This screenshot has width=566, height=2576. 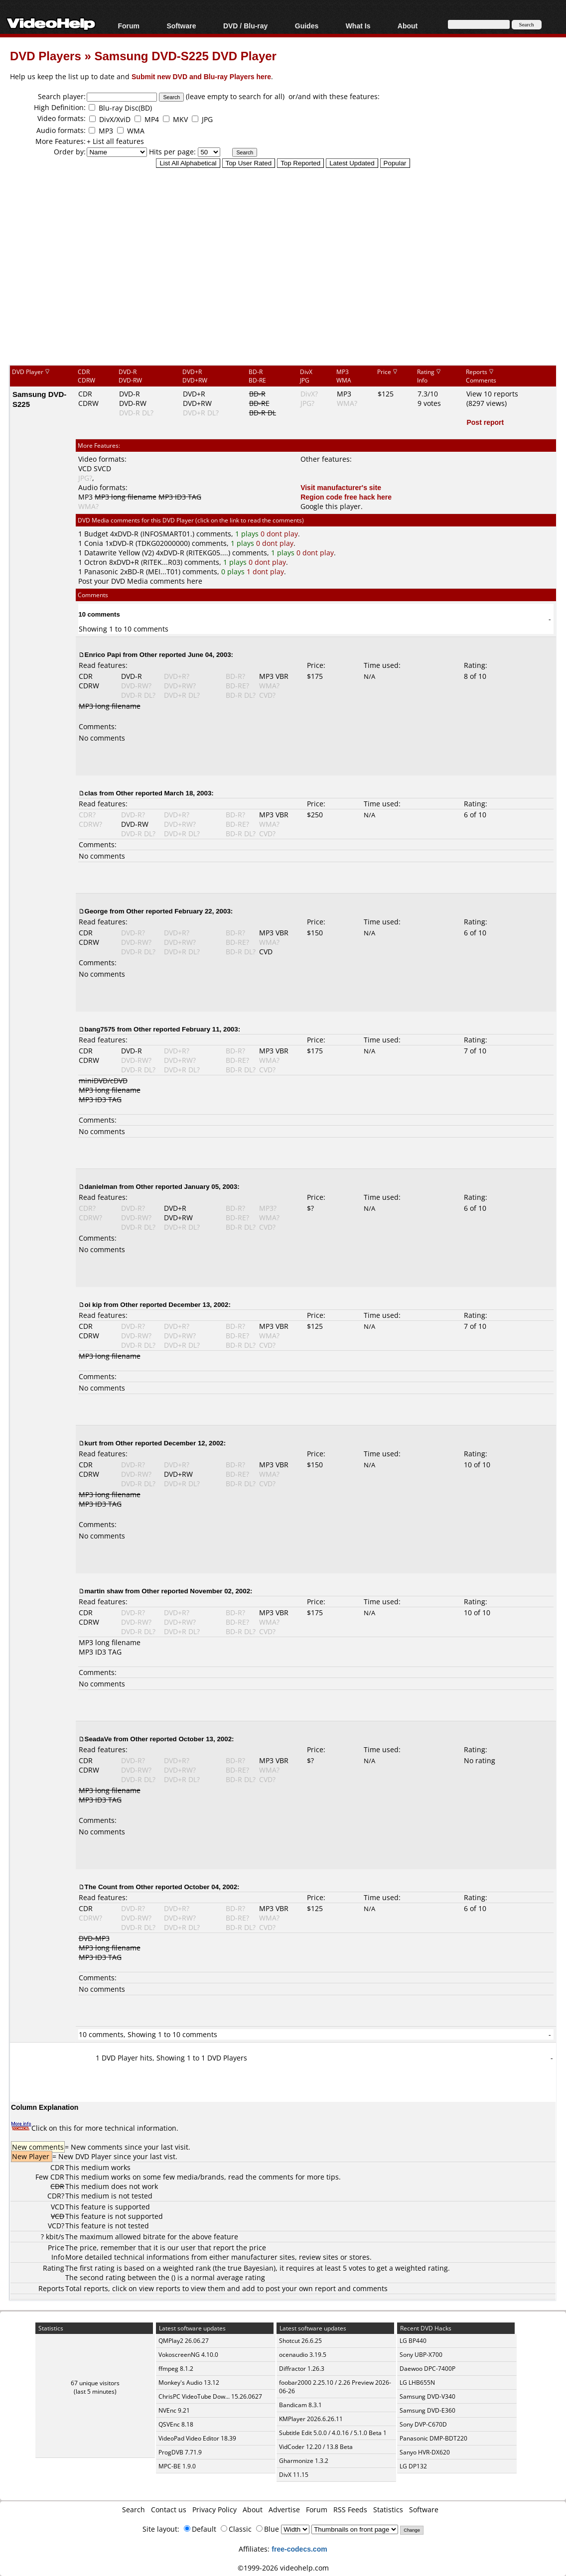 What do you see at coordinates (133, 2509) in the screenshot?
I see `Search` at bounding box center [133, 2509].